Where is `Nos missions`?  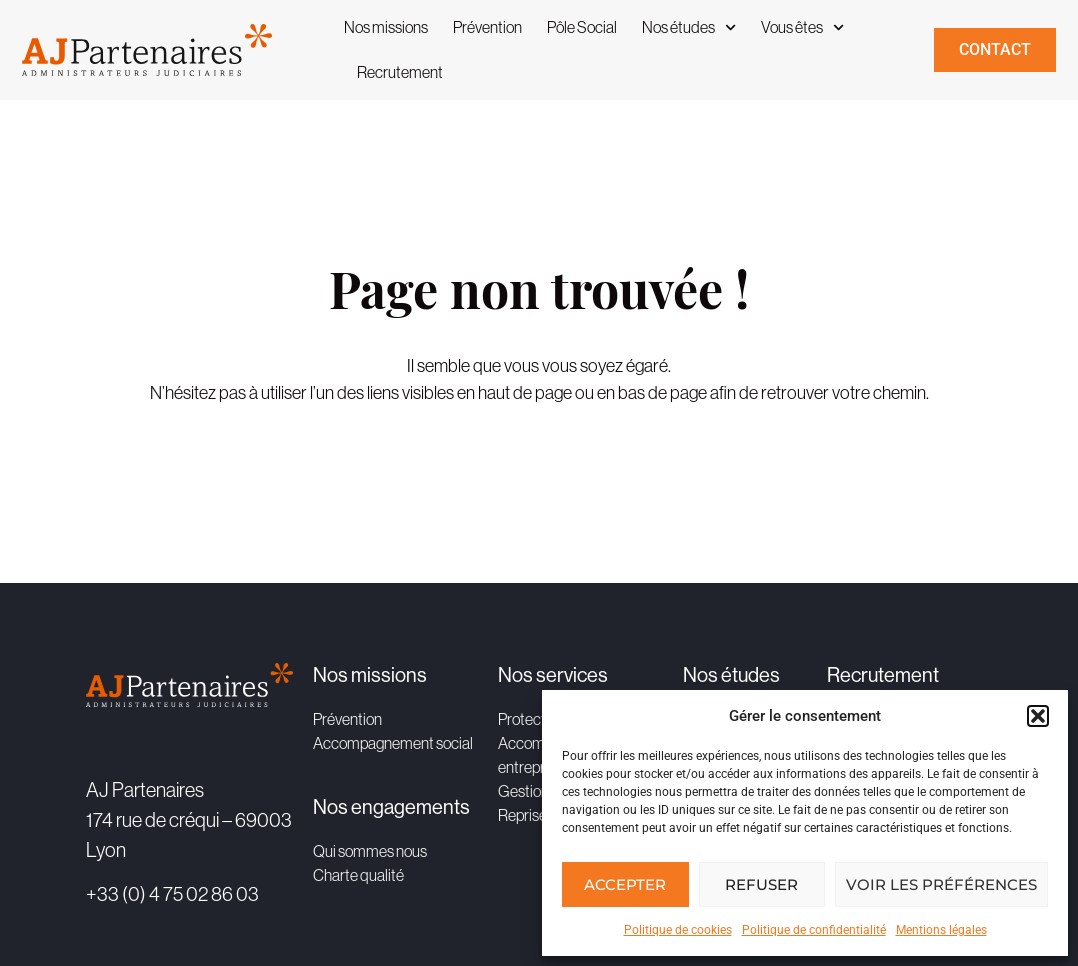
Nos missions is located at coordinates (386, 27).